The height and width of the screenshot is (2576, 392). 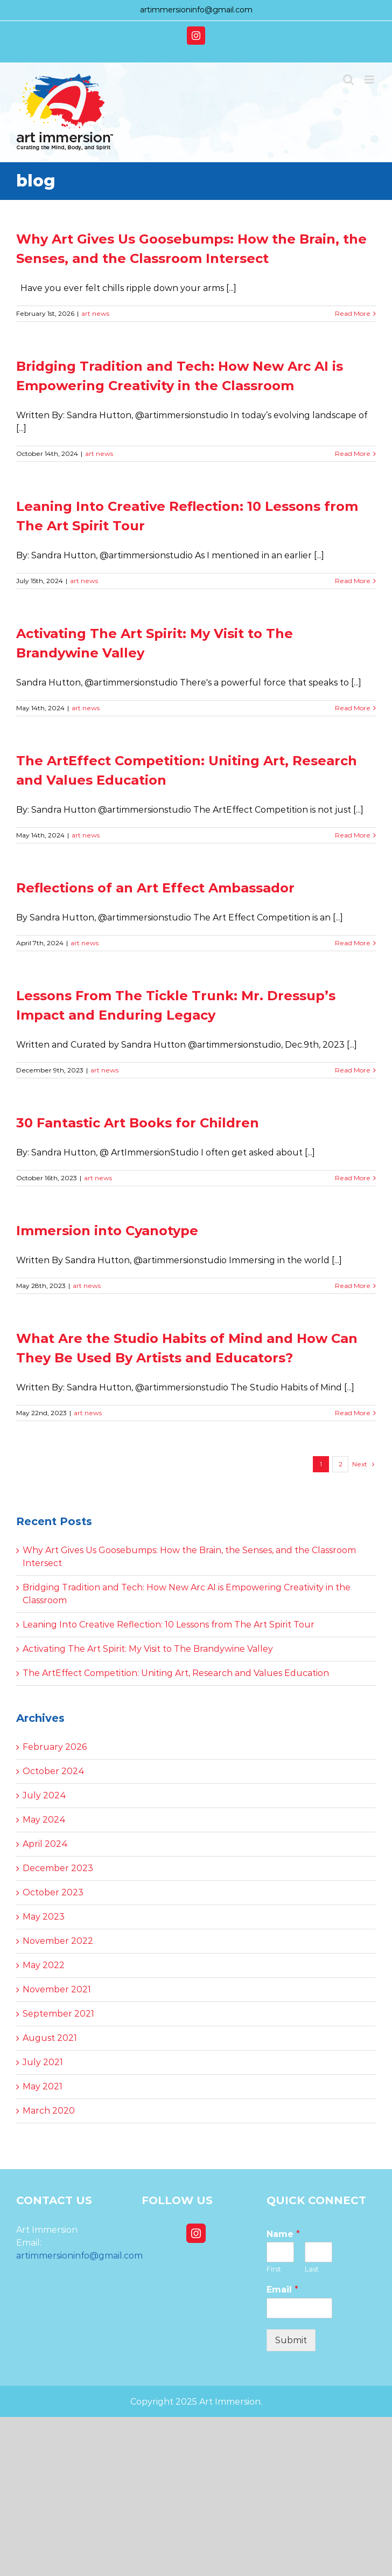 I want to click on Name, so click(x=283, y=2234).